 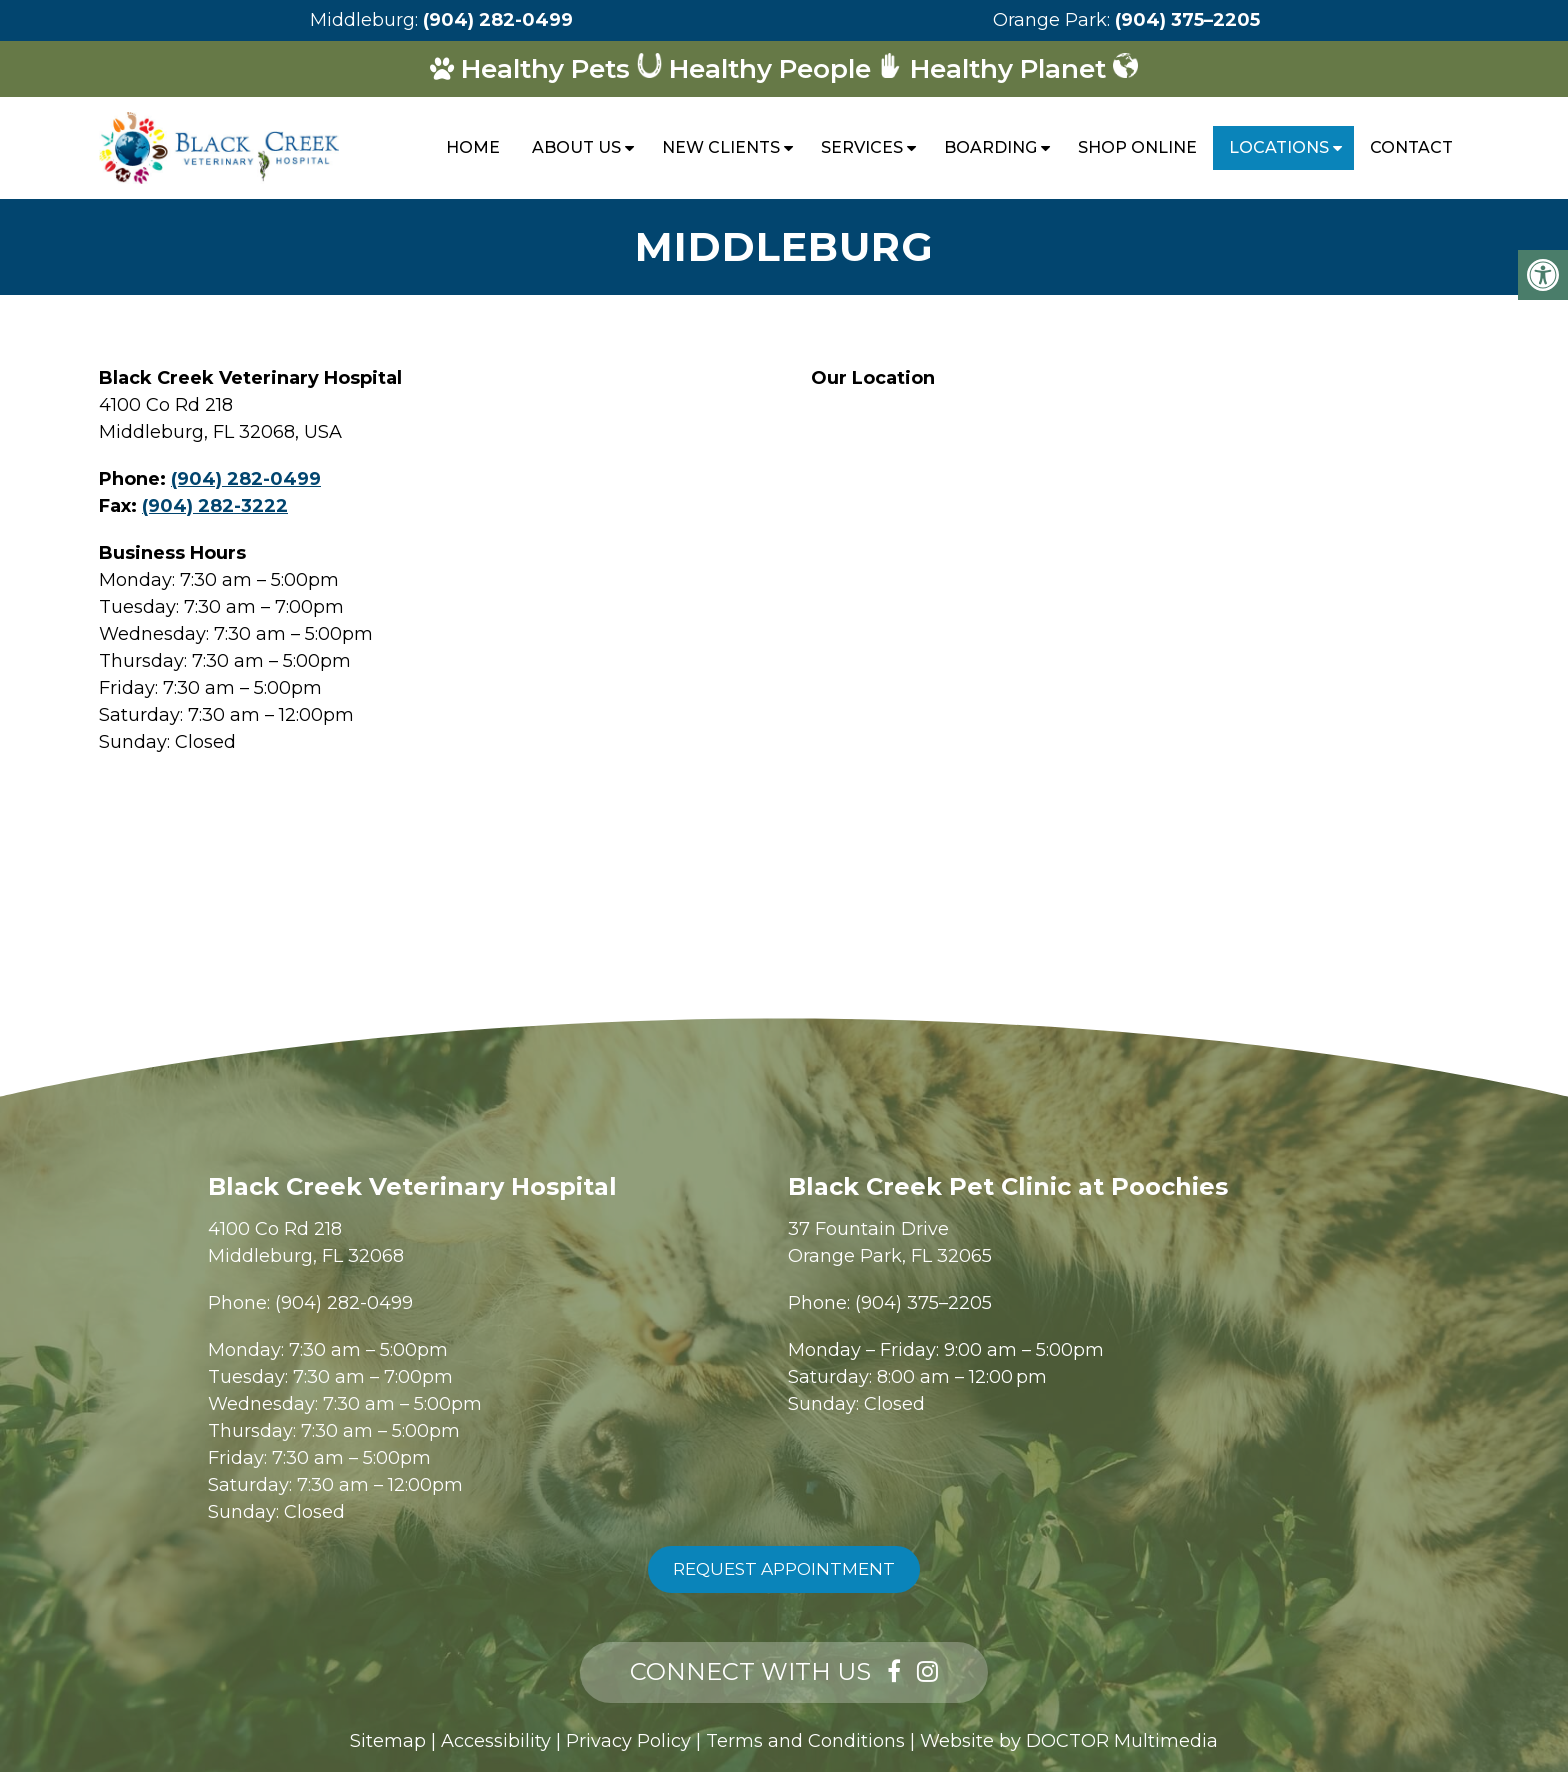 What do you see at coordinates (1050, 20) in the screenshot?
I see `Orange Park` at bounding box center [1050, 20].